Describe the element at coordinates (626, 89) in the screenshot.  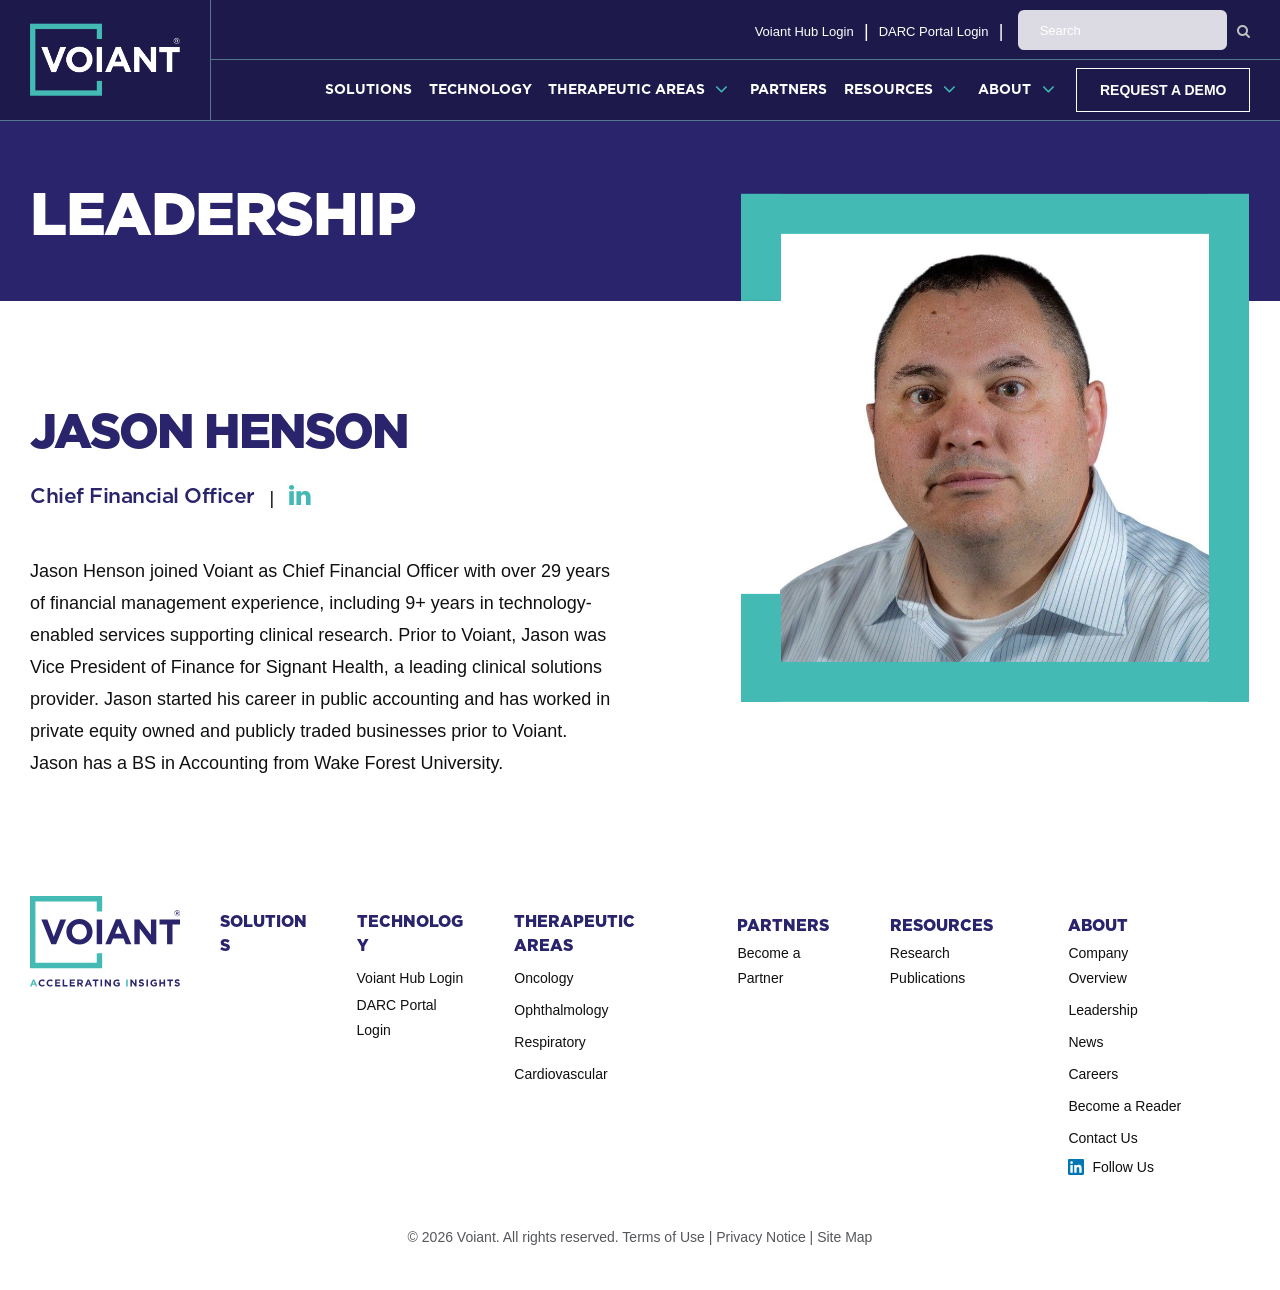
I see `Therapeutic Areas` at that location.